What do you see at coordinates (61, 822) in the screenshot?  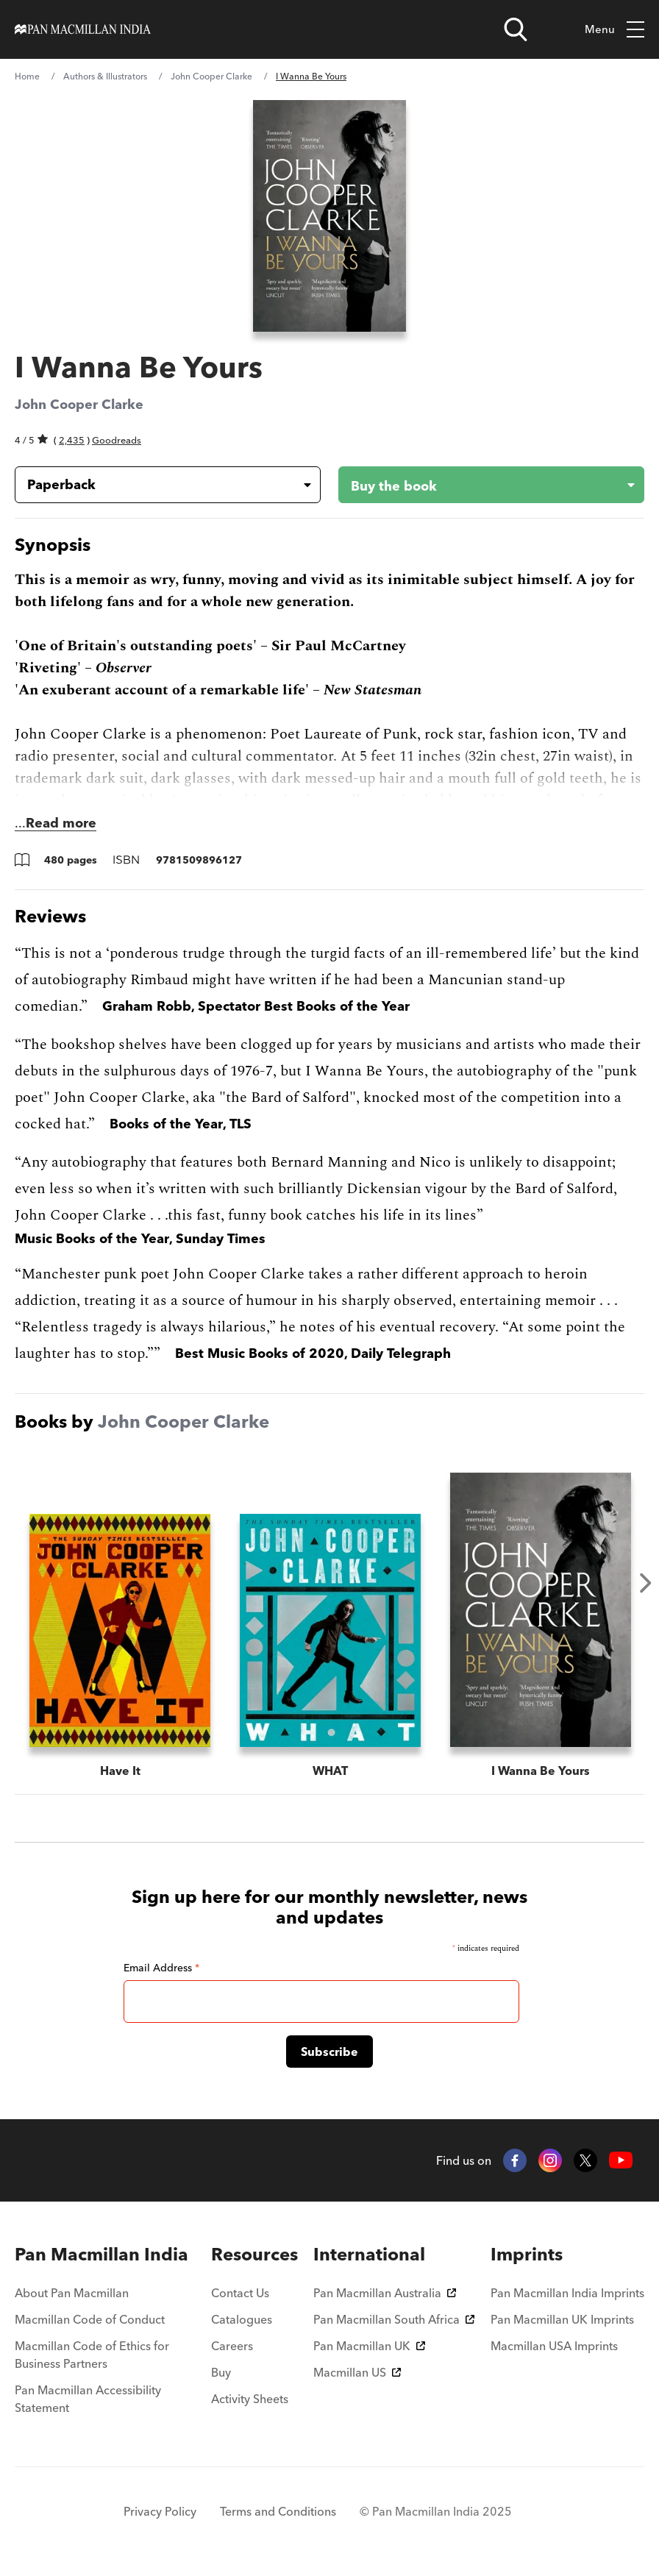 I see `Read more` at bounding box center [61, 822].